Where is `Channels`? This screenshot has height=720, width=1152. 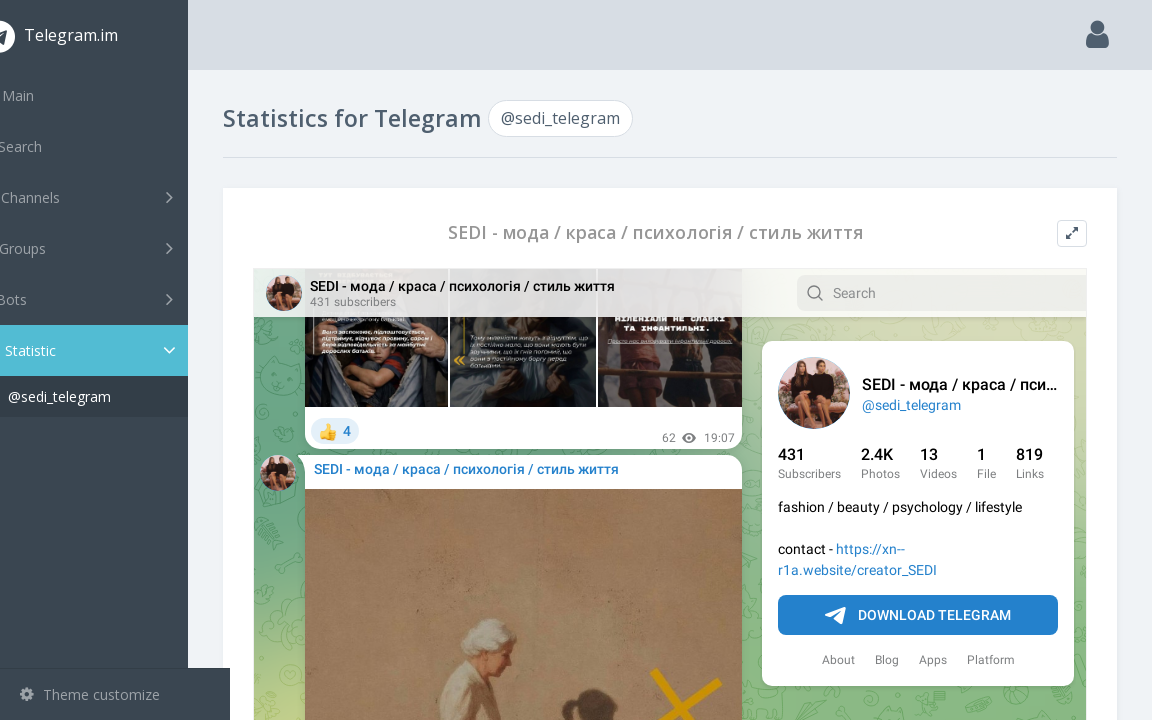 Channels is located at coordinates (117, 197).